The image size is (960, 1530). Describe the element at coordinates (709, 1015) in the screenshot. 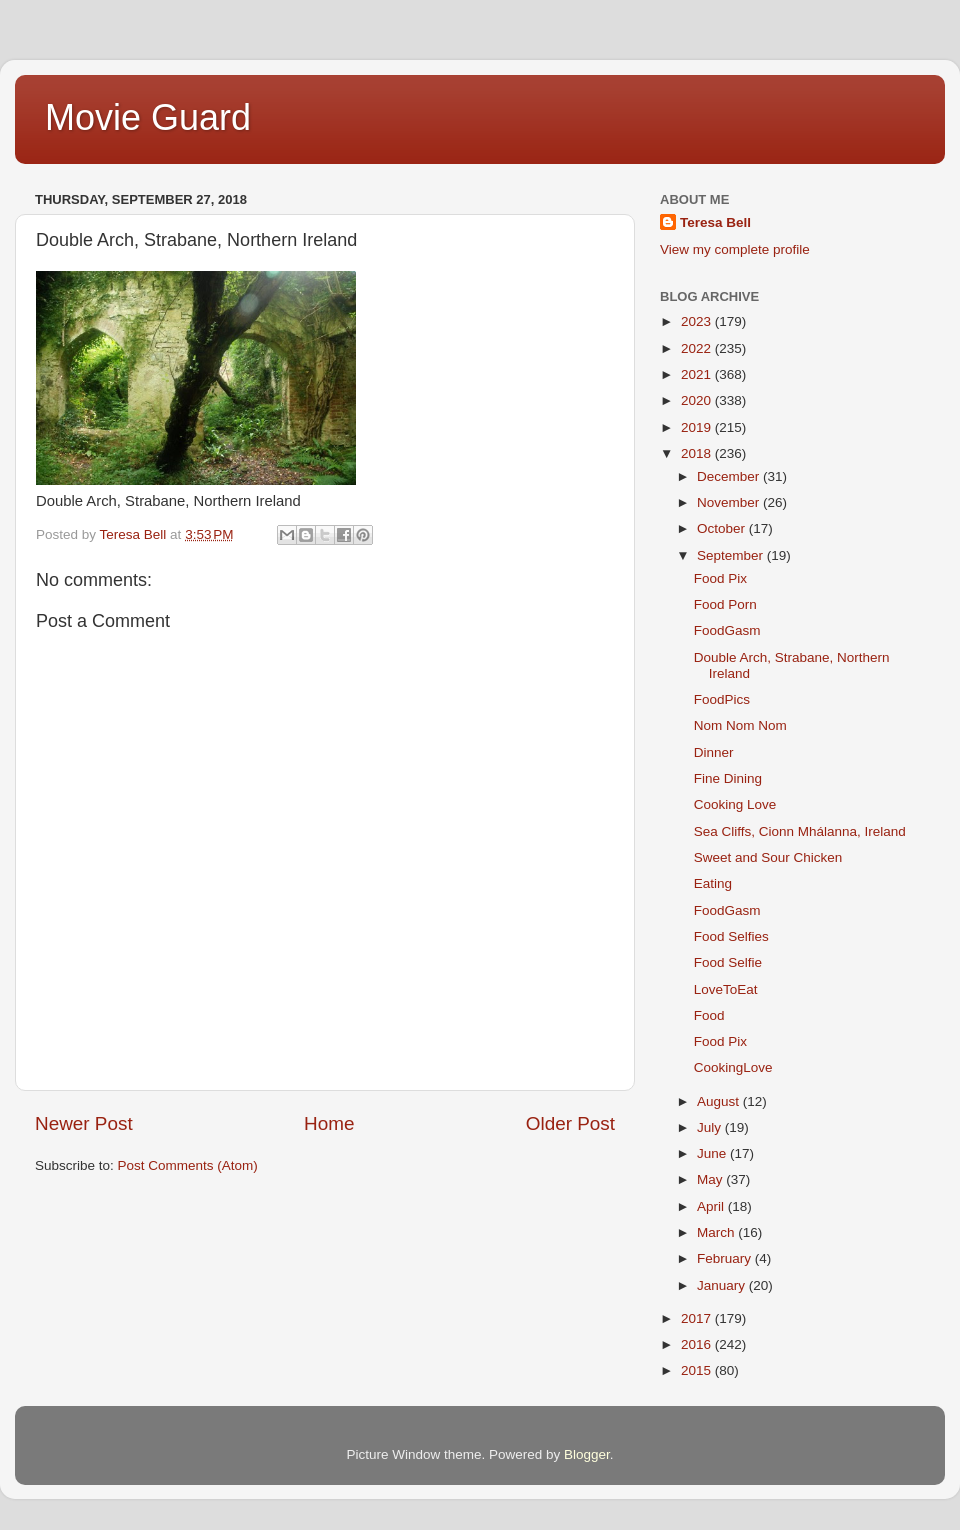

I see `Food` at that location.